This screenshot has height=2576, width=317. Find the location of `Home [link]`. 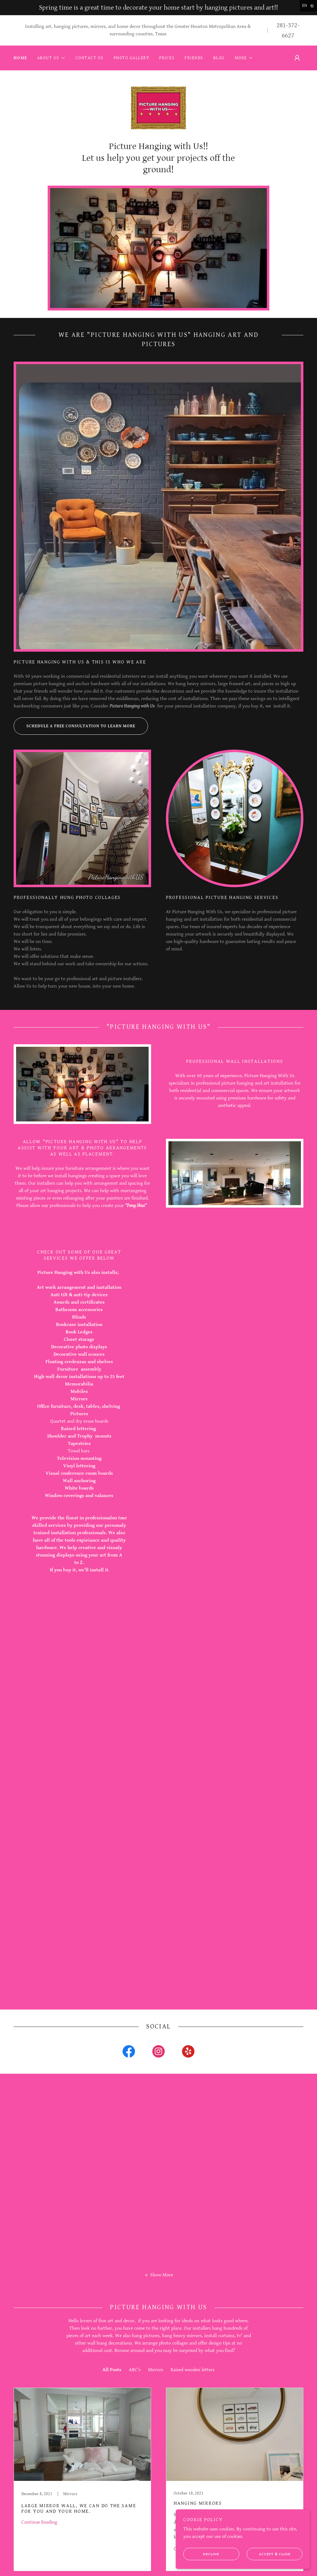

Home [link] is located at coordinates (20, 57).